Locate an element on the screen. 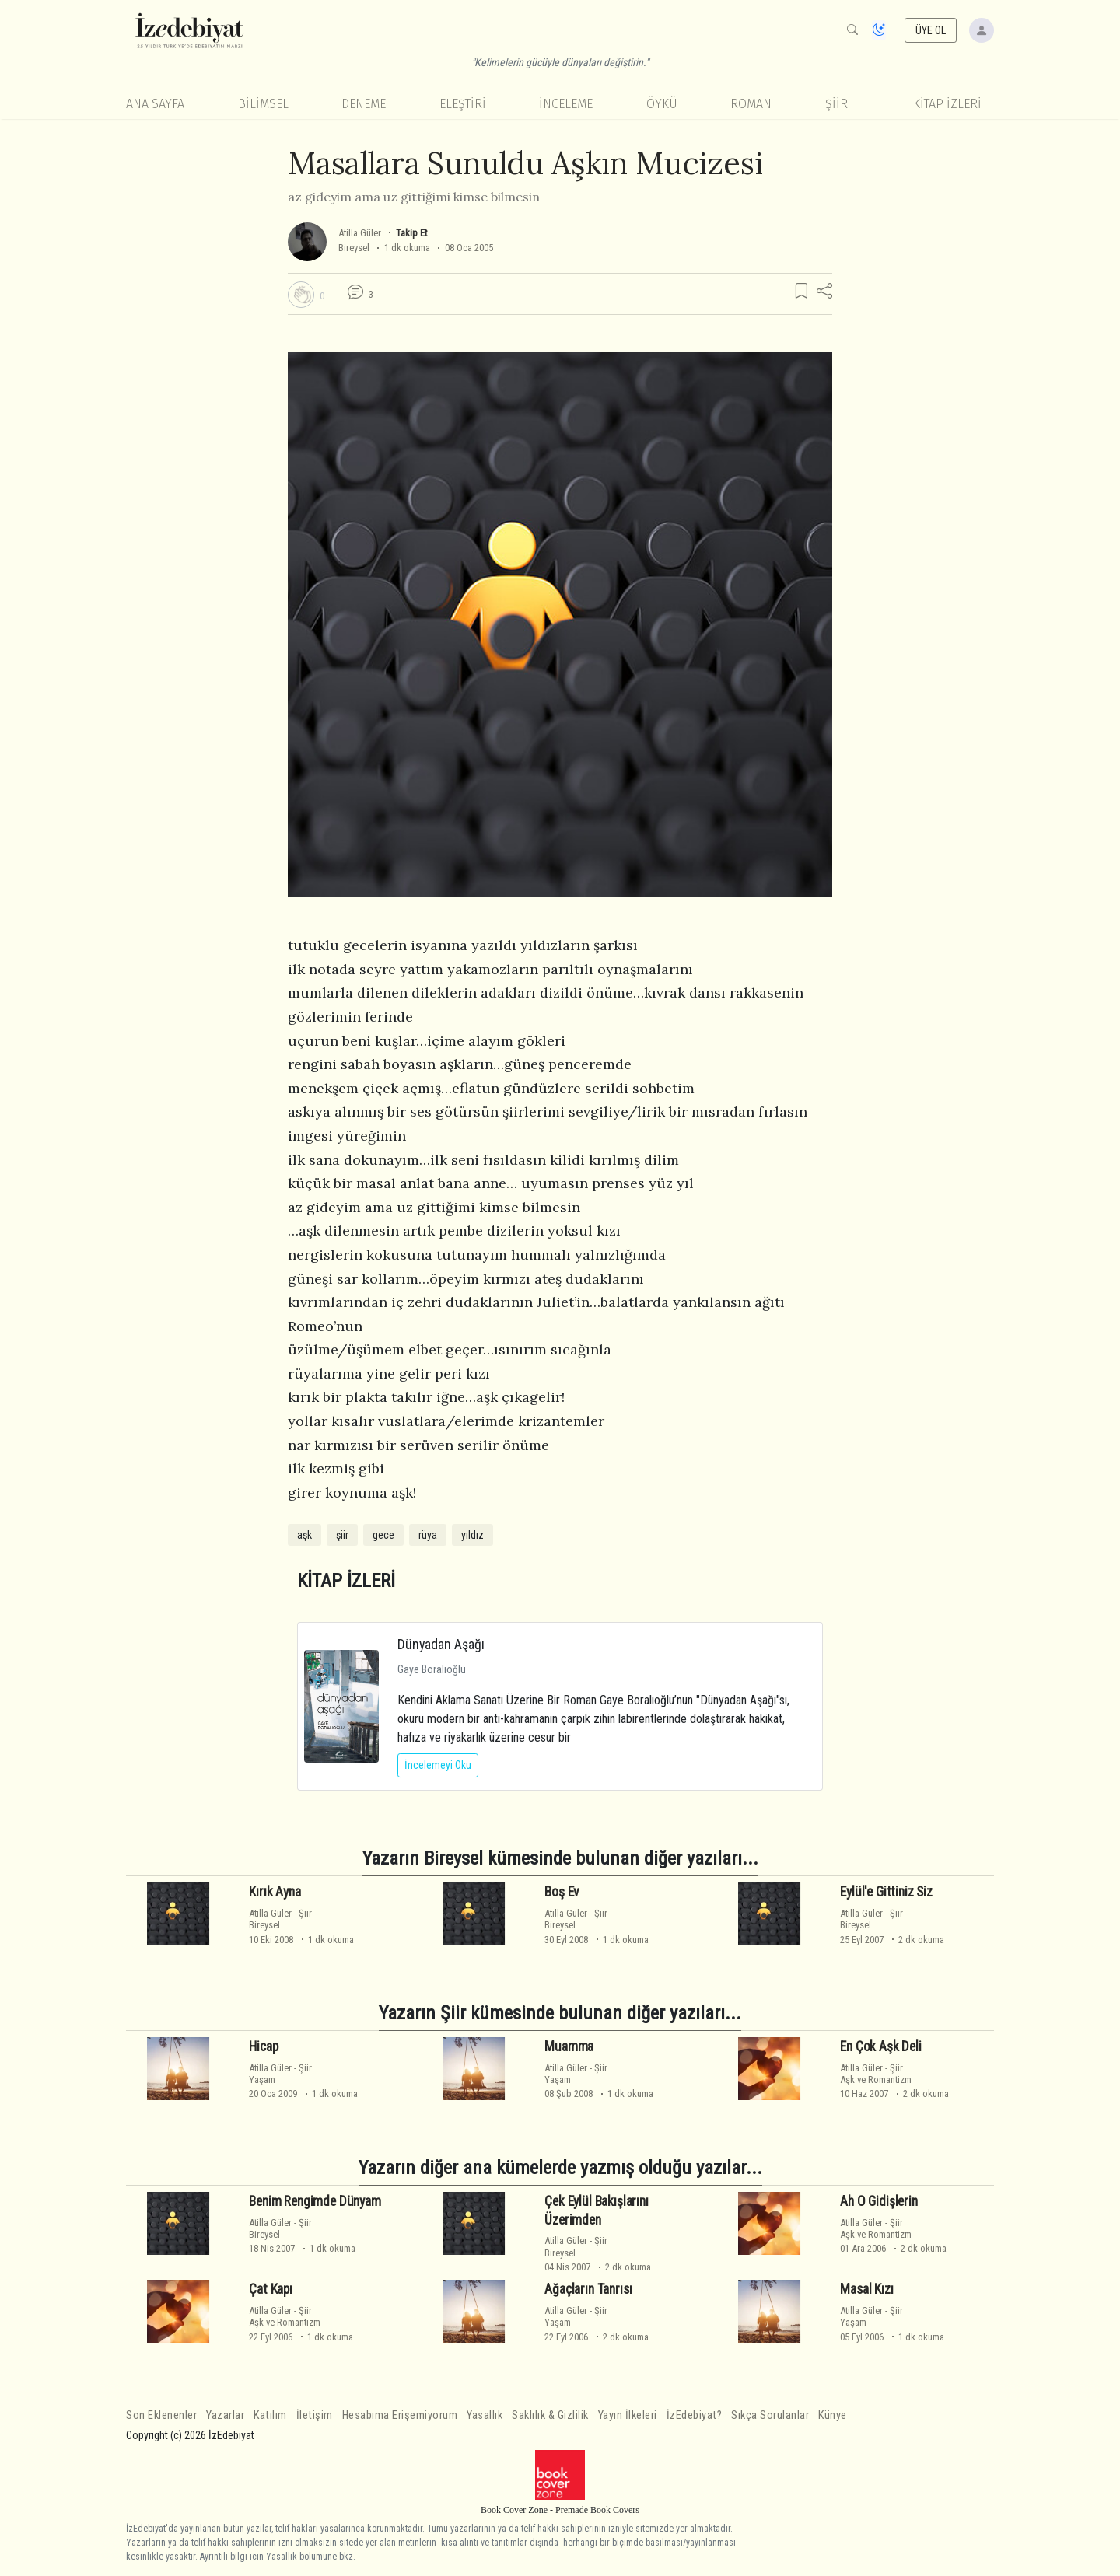 The image size is (1120, 2576). Ağaçların Tanrısı is located at coordinates (588, 2289).